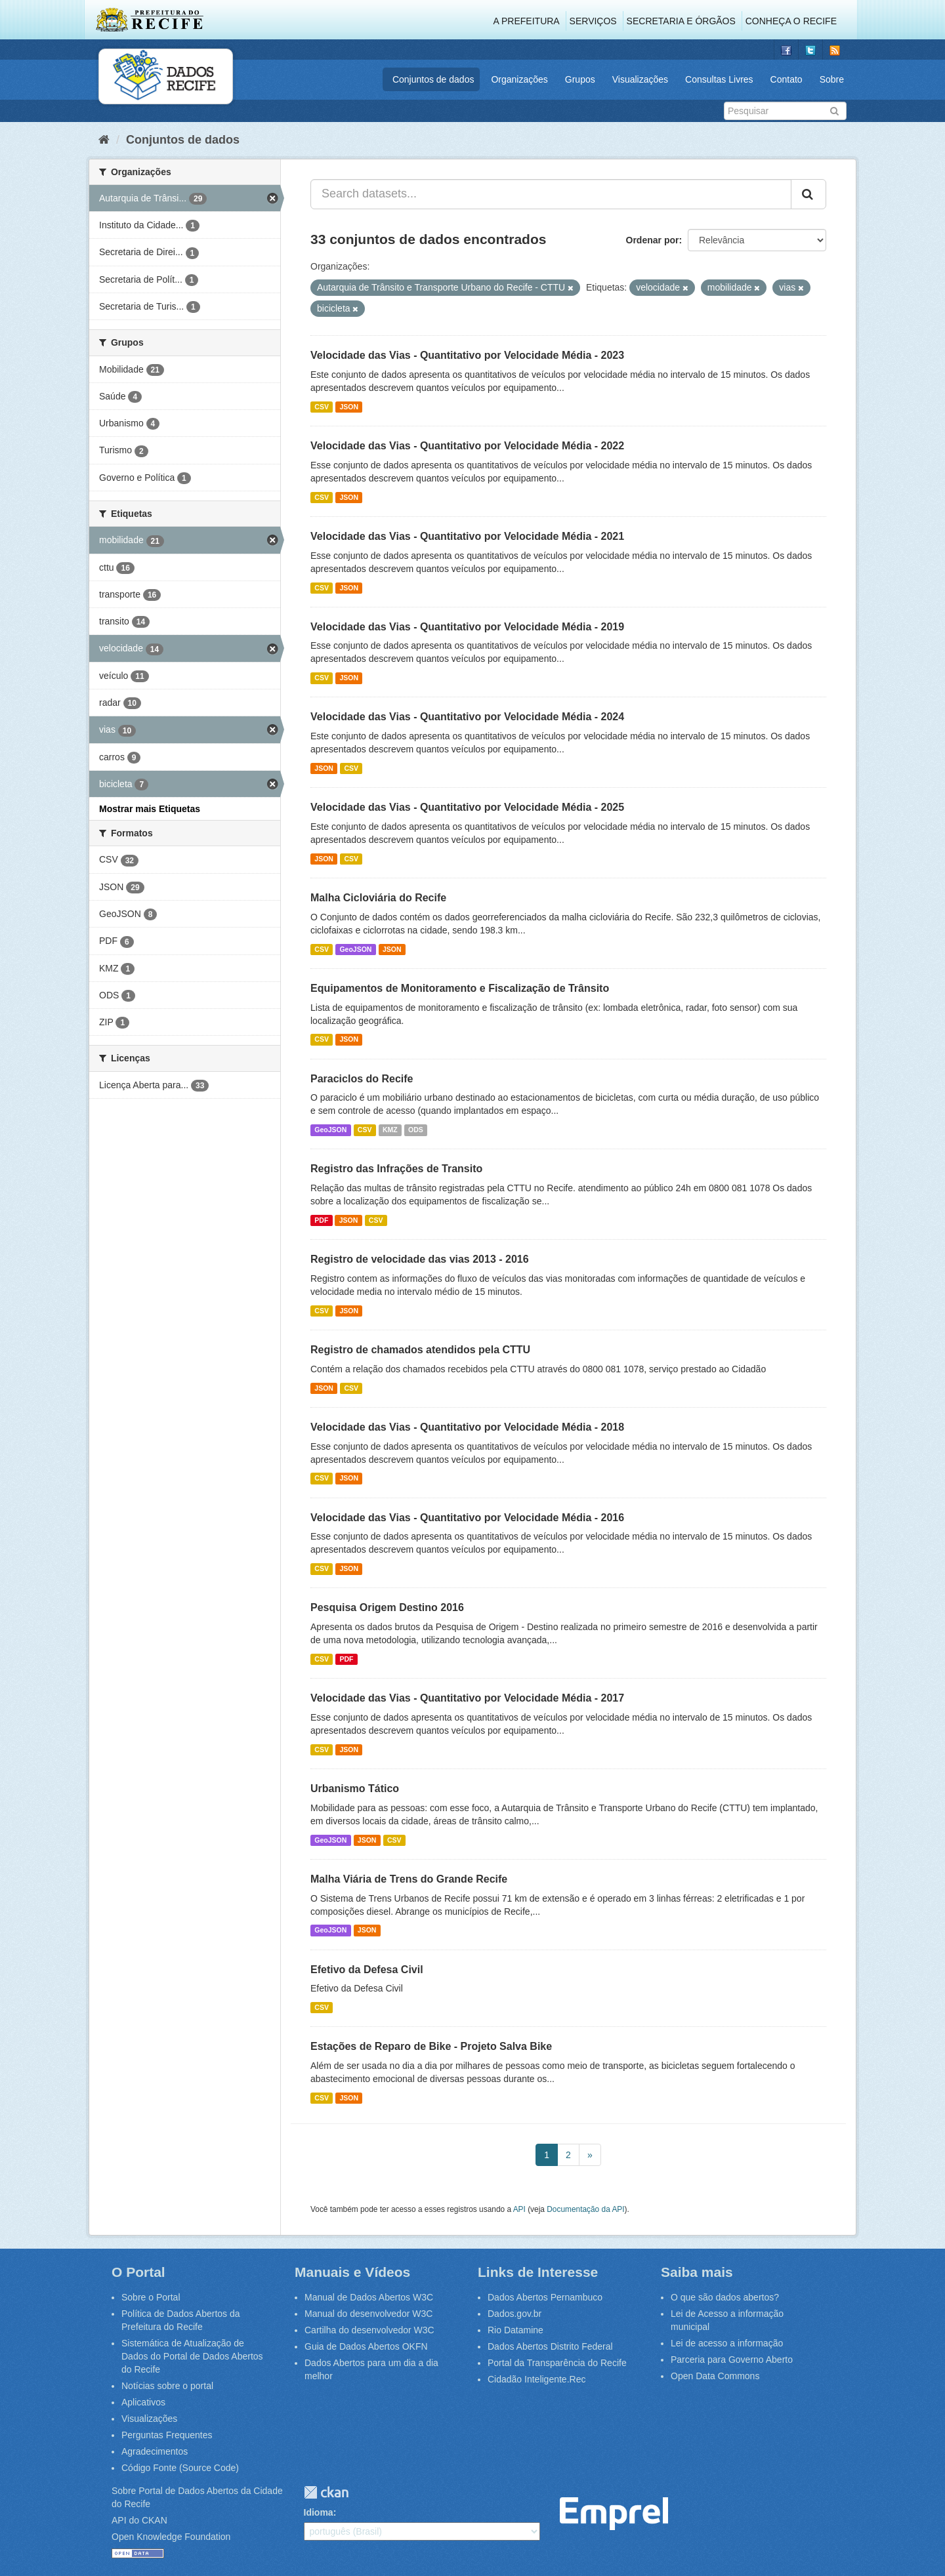  I want to click on Secretaria e Órgãos, so click(681, 21).